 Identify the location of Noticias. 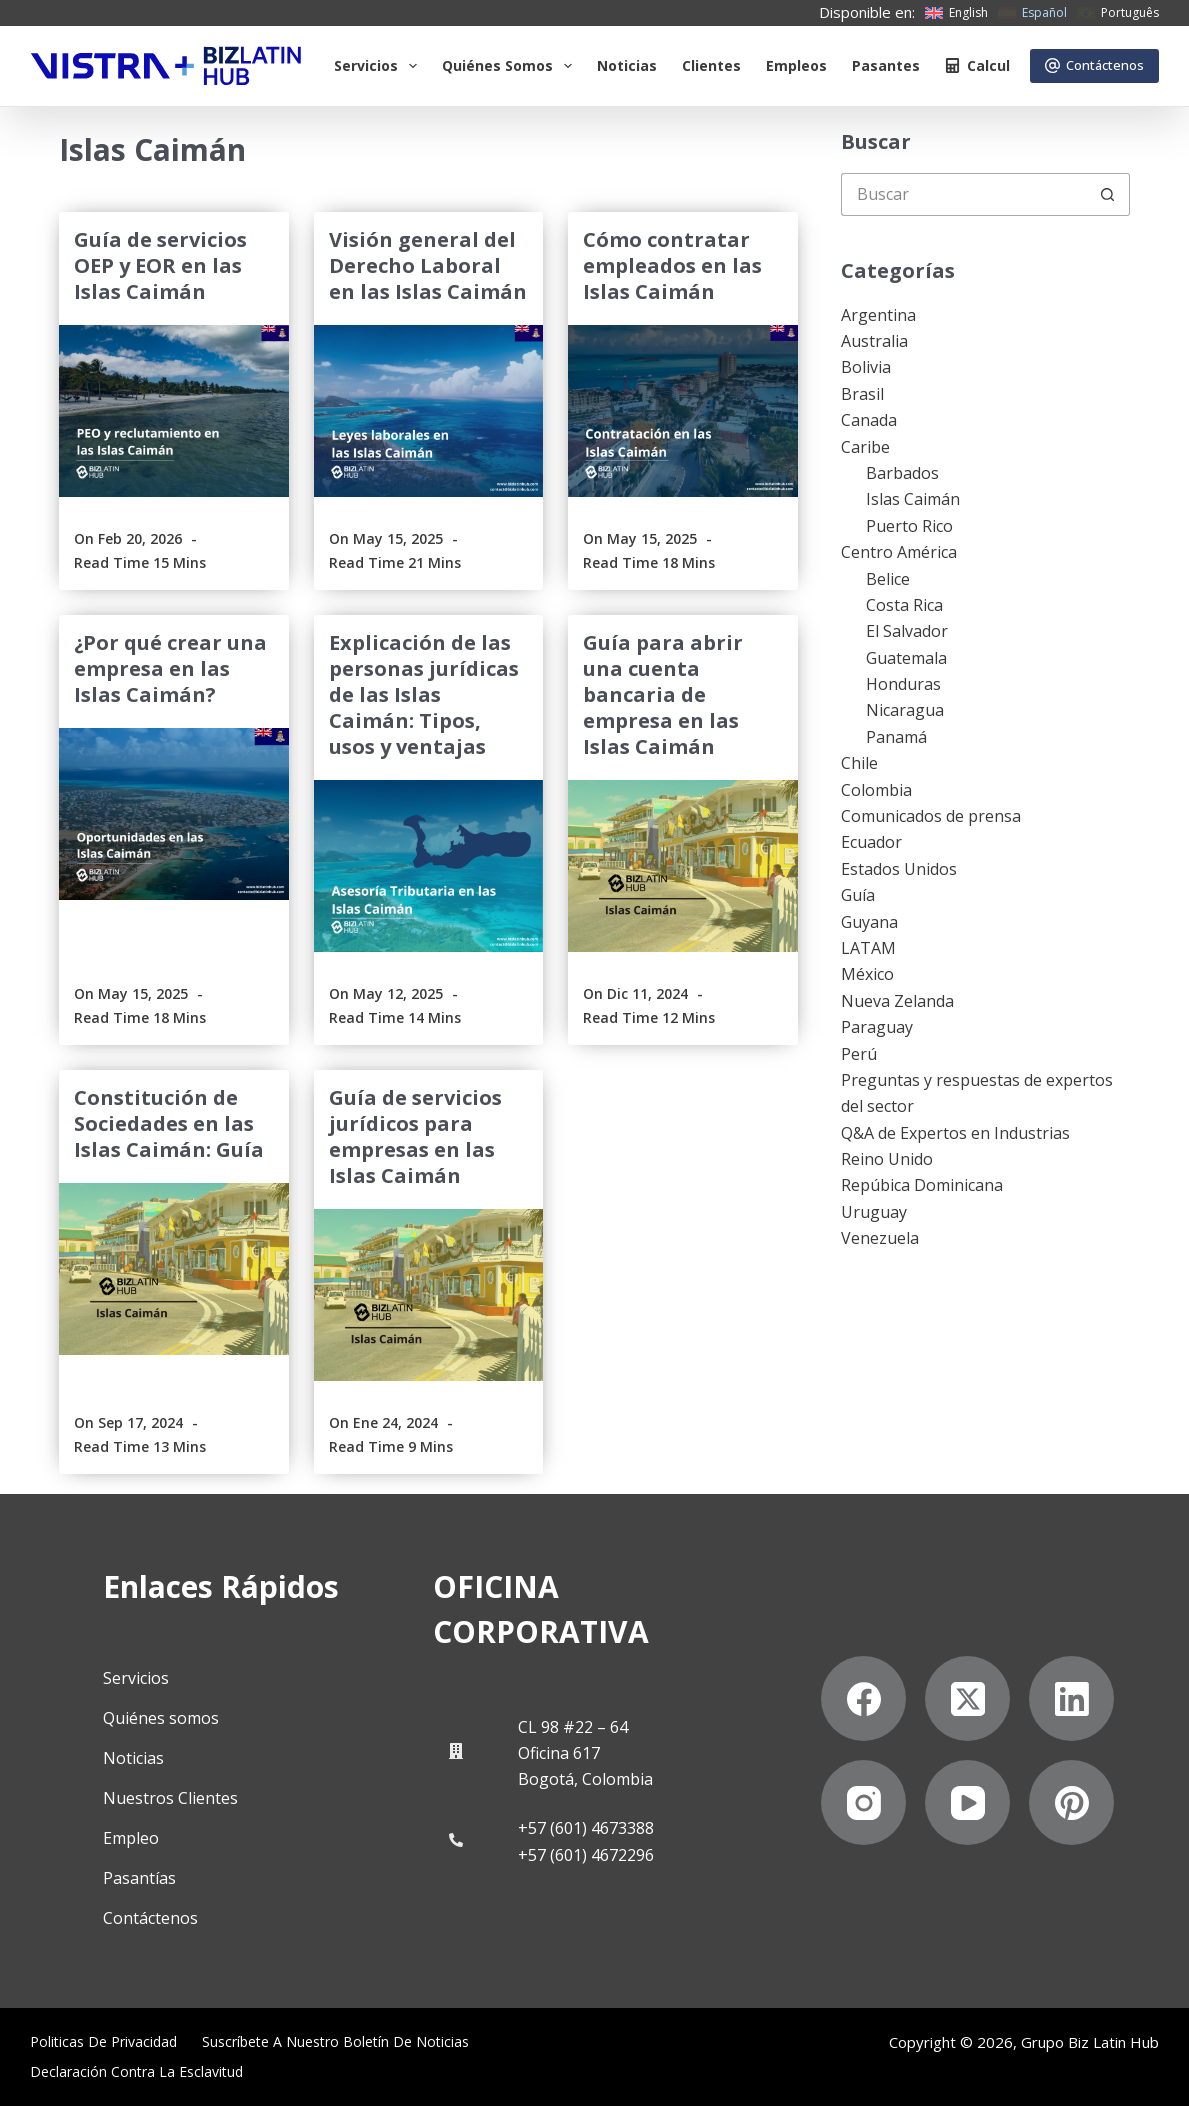
(627, 65).